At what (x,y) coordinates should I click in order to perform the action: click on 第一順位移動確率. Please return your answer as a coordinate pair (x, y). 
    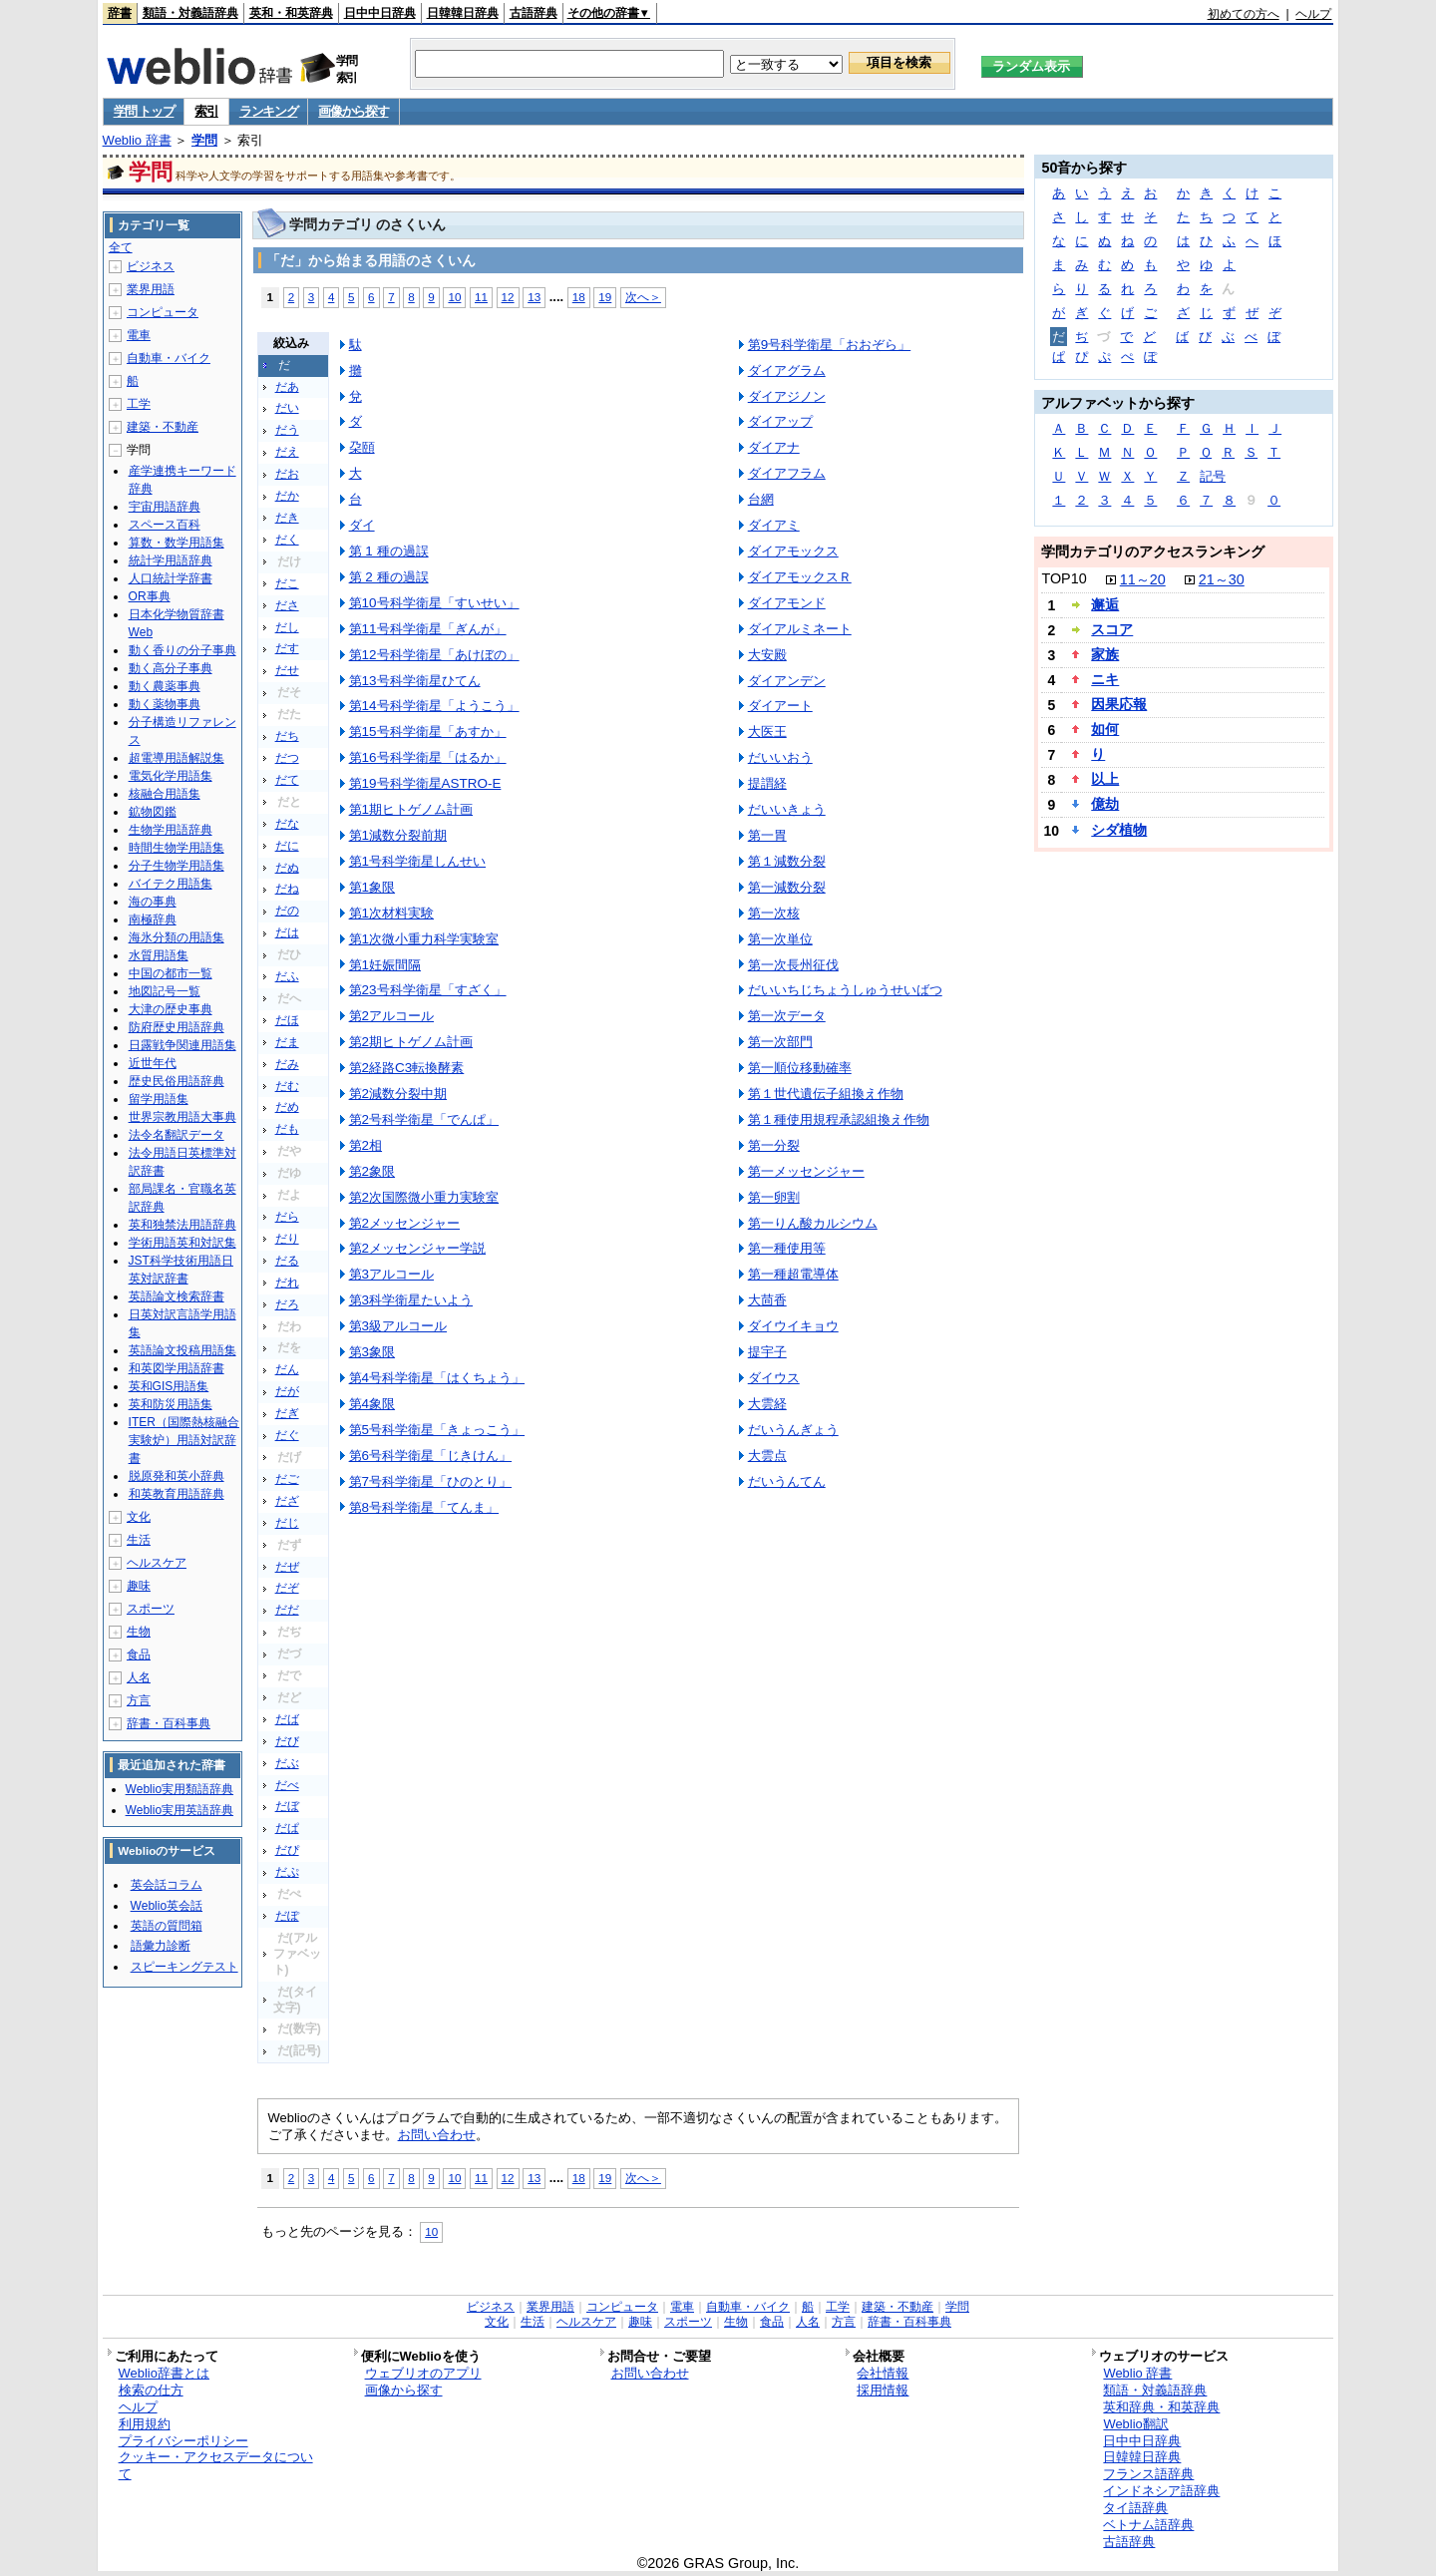
    Looking at the image, I should click on (800, 1067).